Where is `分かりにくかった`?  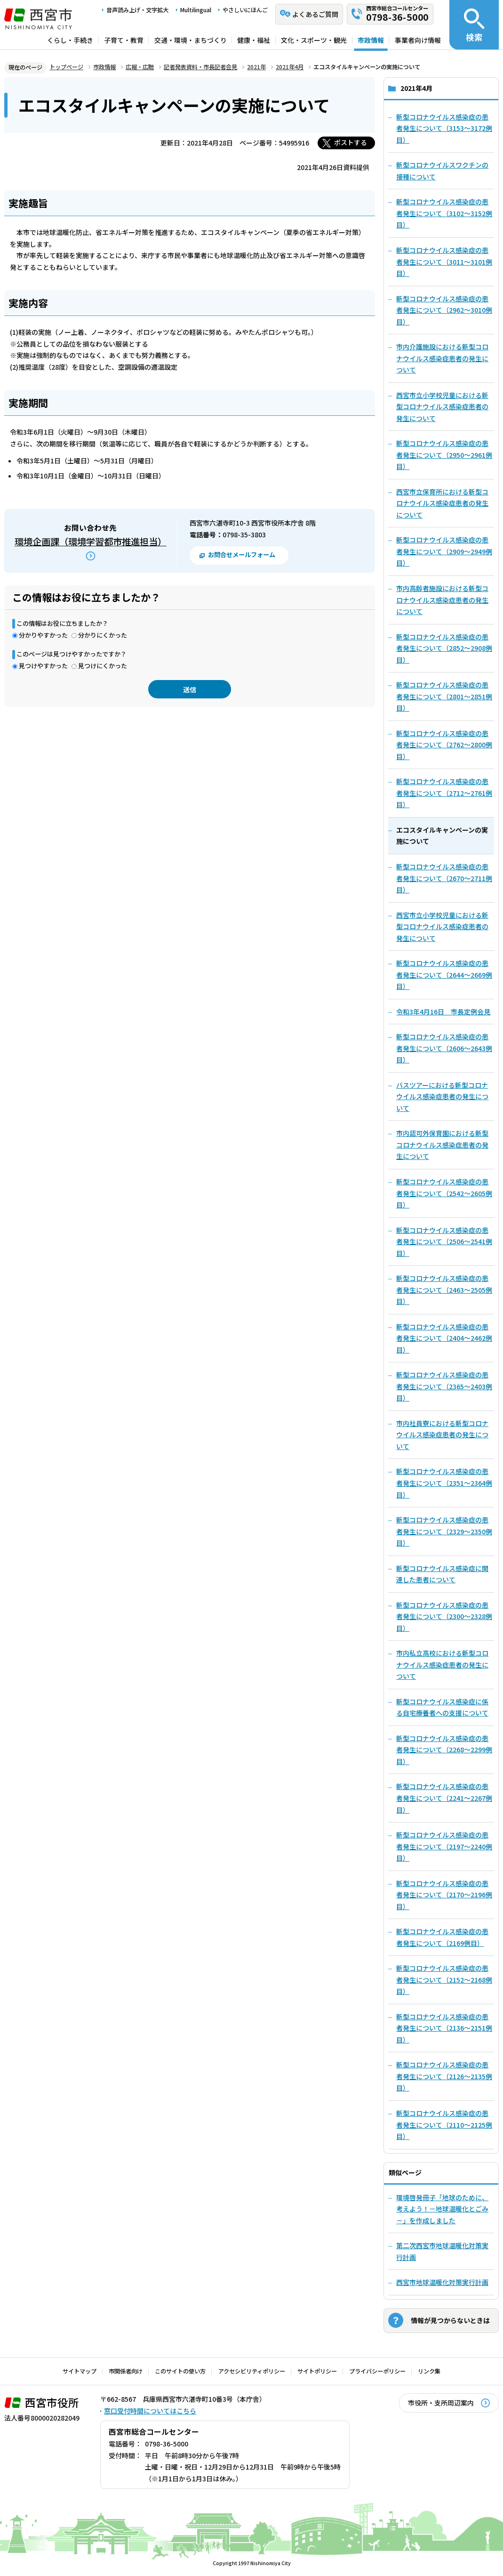
分かりにくかった is located at coordinates (102, 635).